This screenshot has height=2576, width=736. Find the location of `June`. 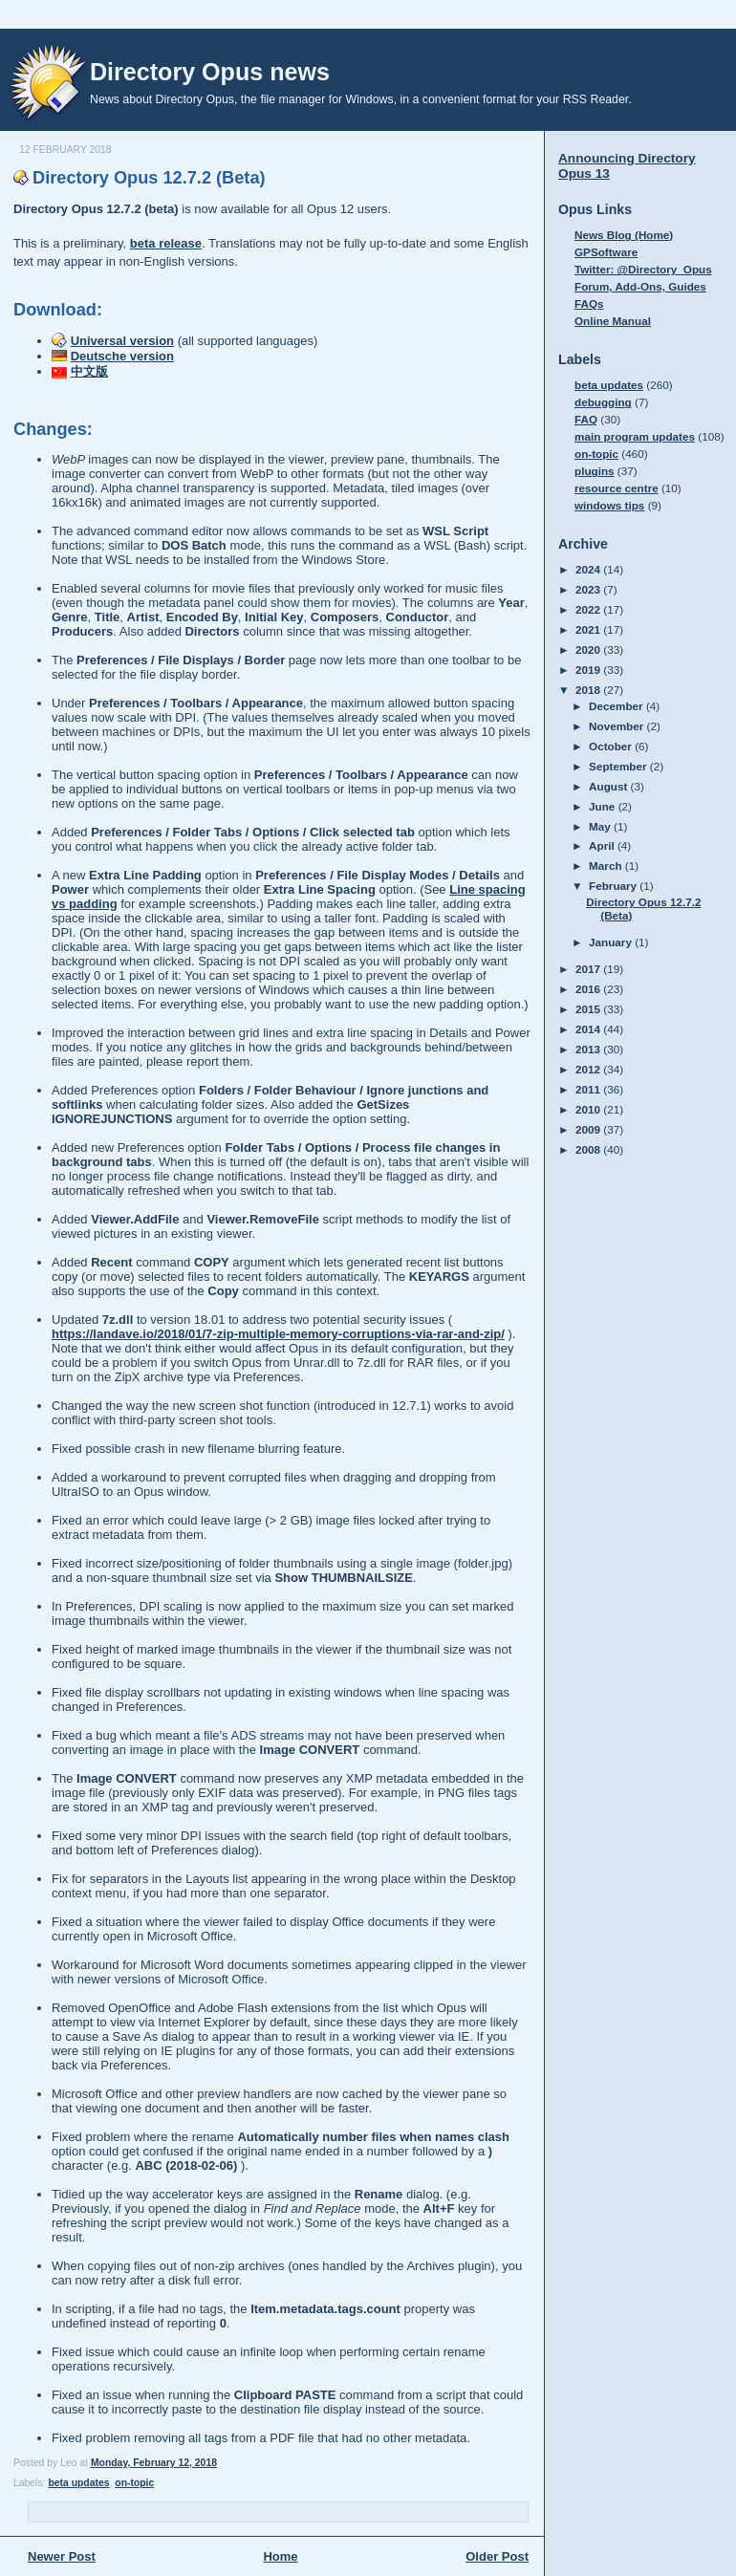

June is located at coordinates (603, 806).